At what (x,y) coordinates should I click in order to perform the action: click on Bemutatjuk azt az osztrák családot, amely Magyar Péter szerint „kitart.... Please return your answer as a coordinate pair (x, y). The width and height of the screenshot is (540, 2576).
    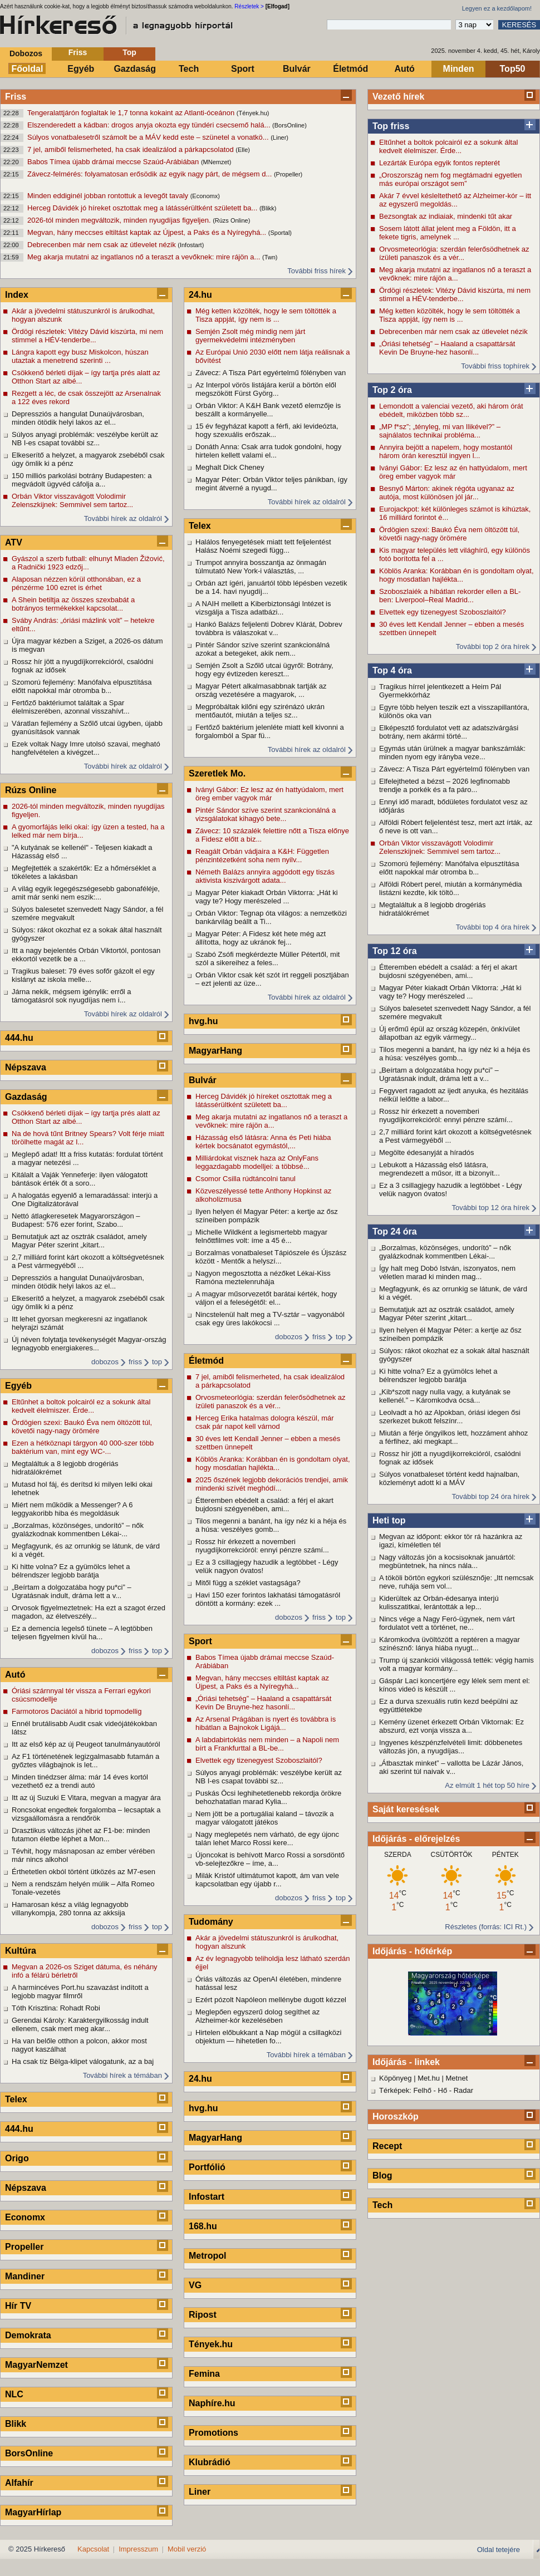
    Looking at the image, I should click on (446, 1313).